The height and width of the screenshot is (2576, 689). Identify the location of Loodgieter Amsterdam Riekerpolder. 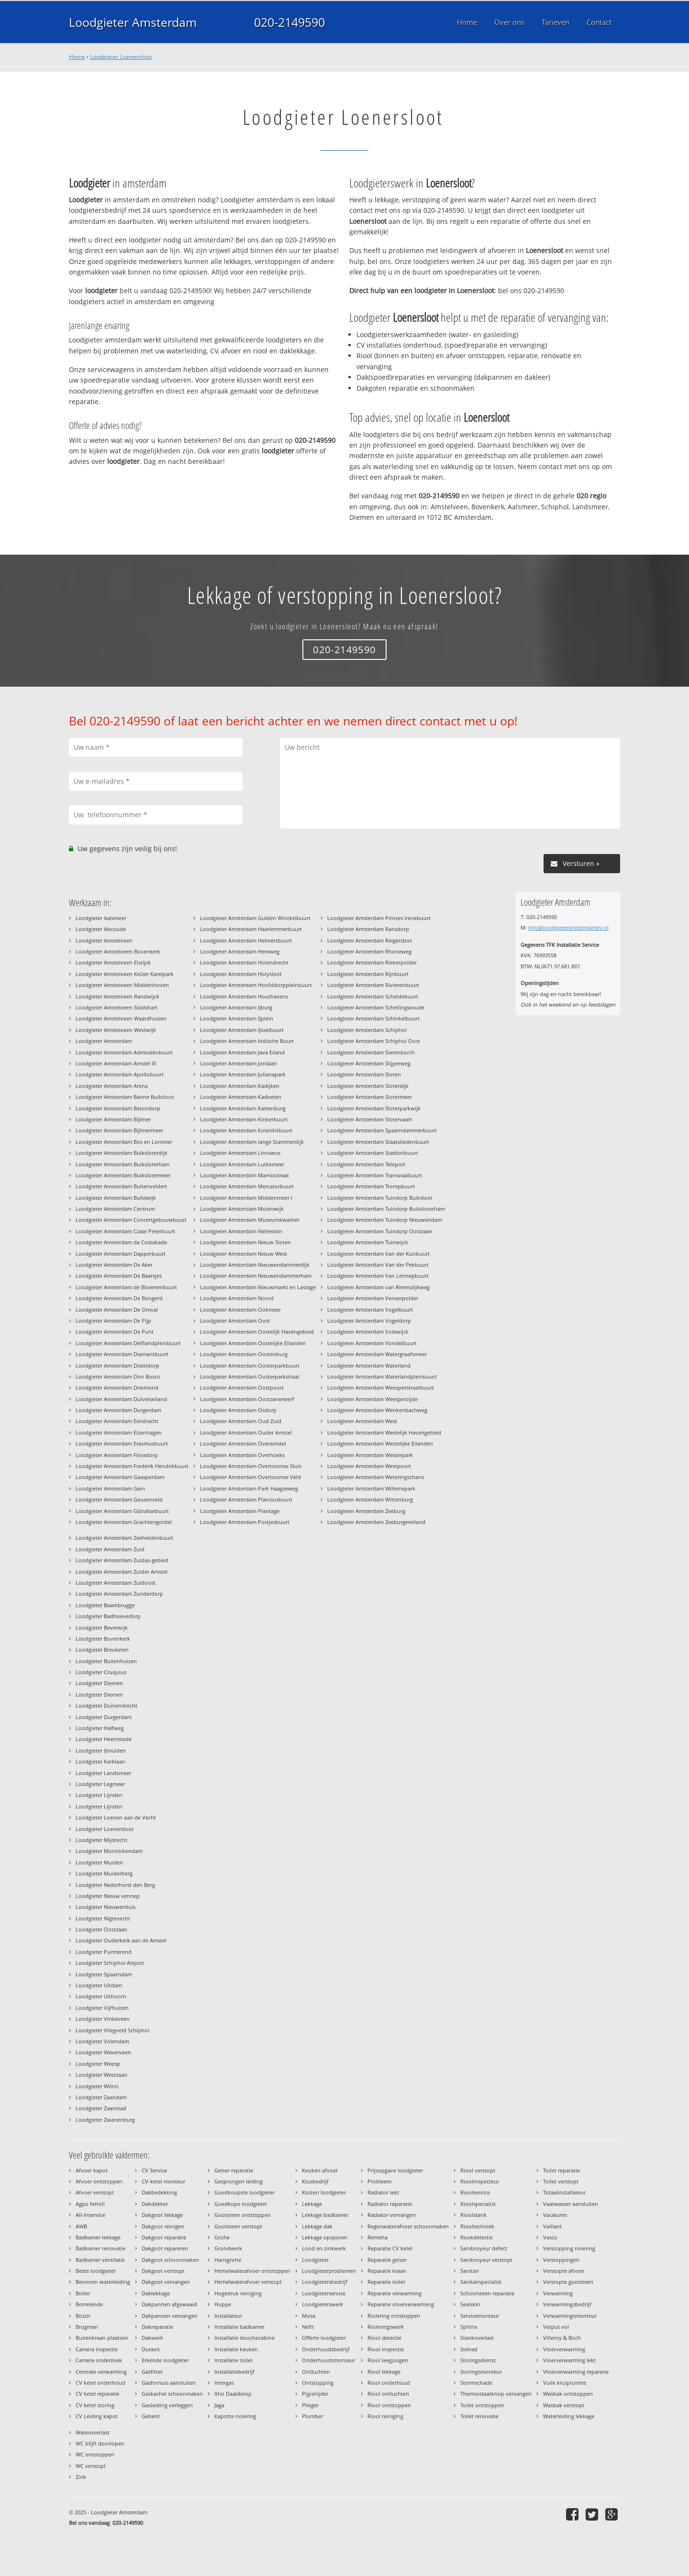
(372, 962).